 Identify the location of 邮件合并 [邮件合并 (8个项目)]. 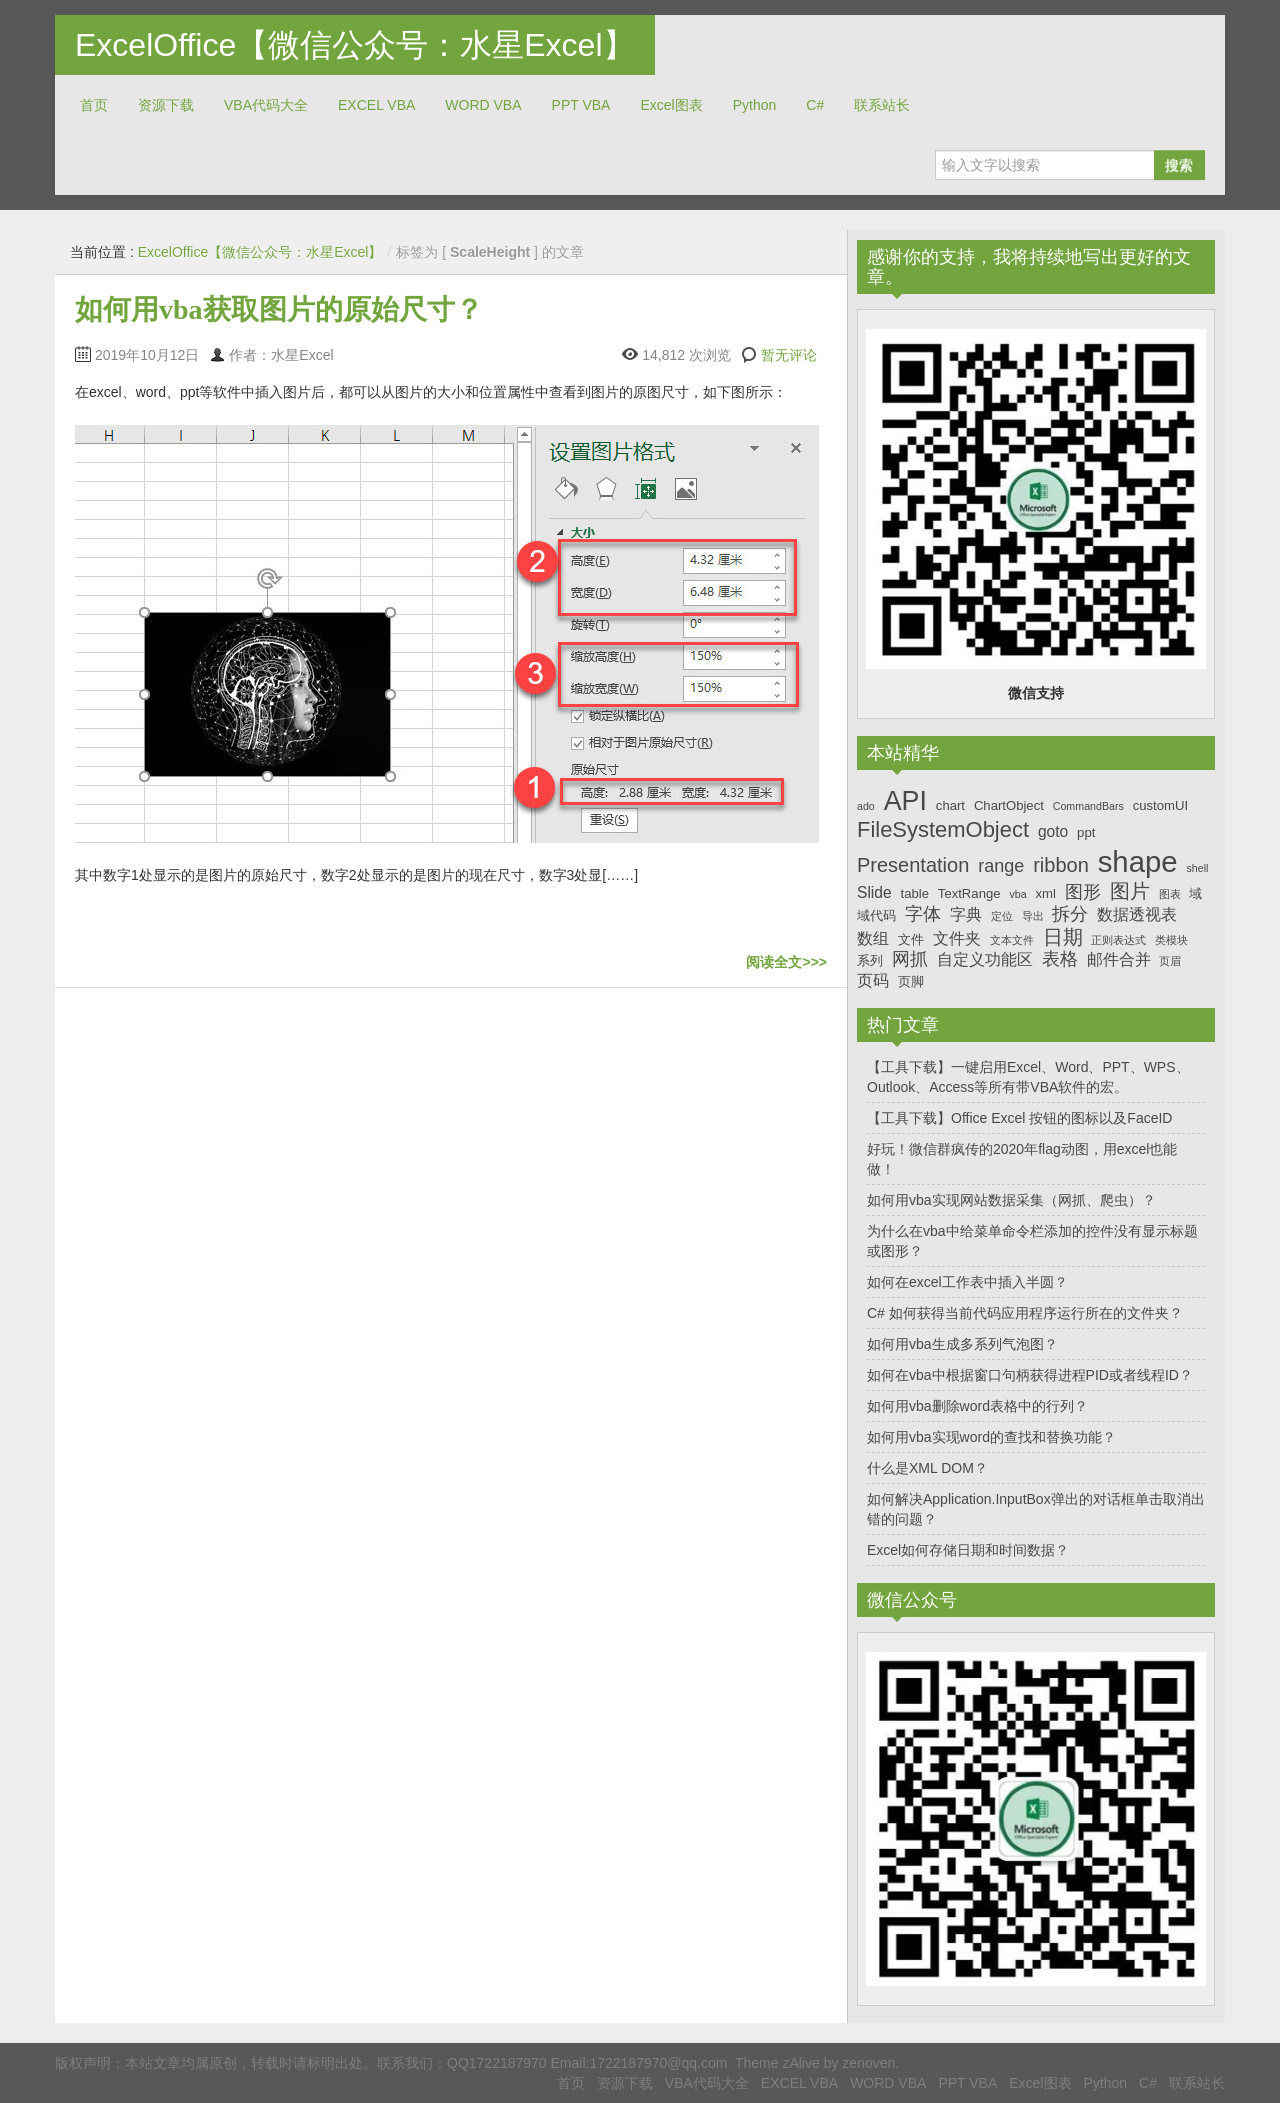
(1119, 959).